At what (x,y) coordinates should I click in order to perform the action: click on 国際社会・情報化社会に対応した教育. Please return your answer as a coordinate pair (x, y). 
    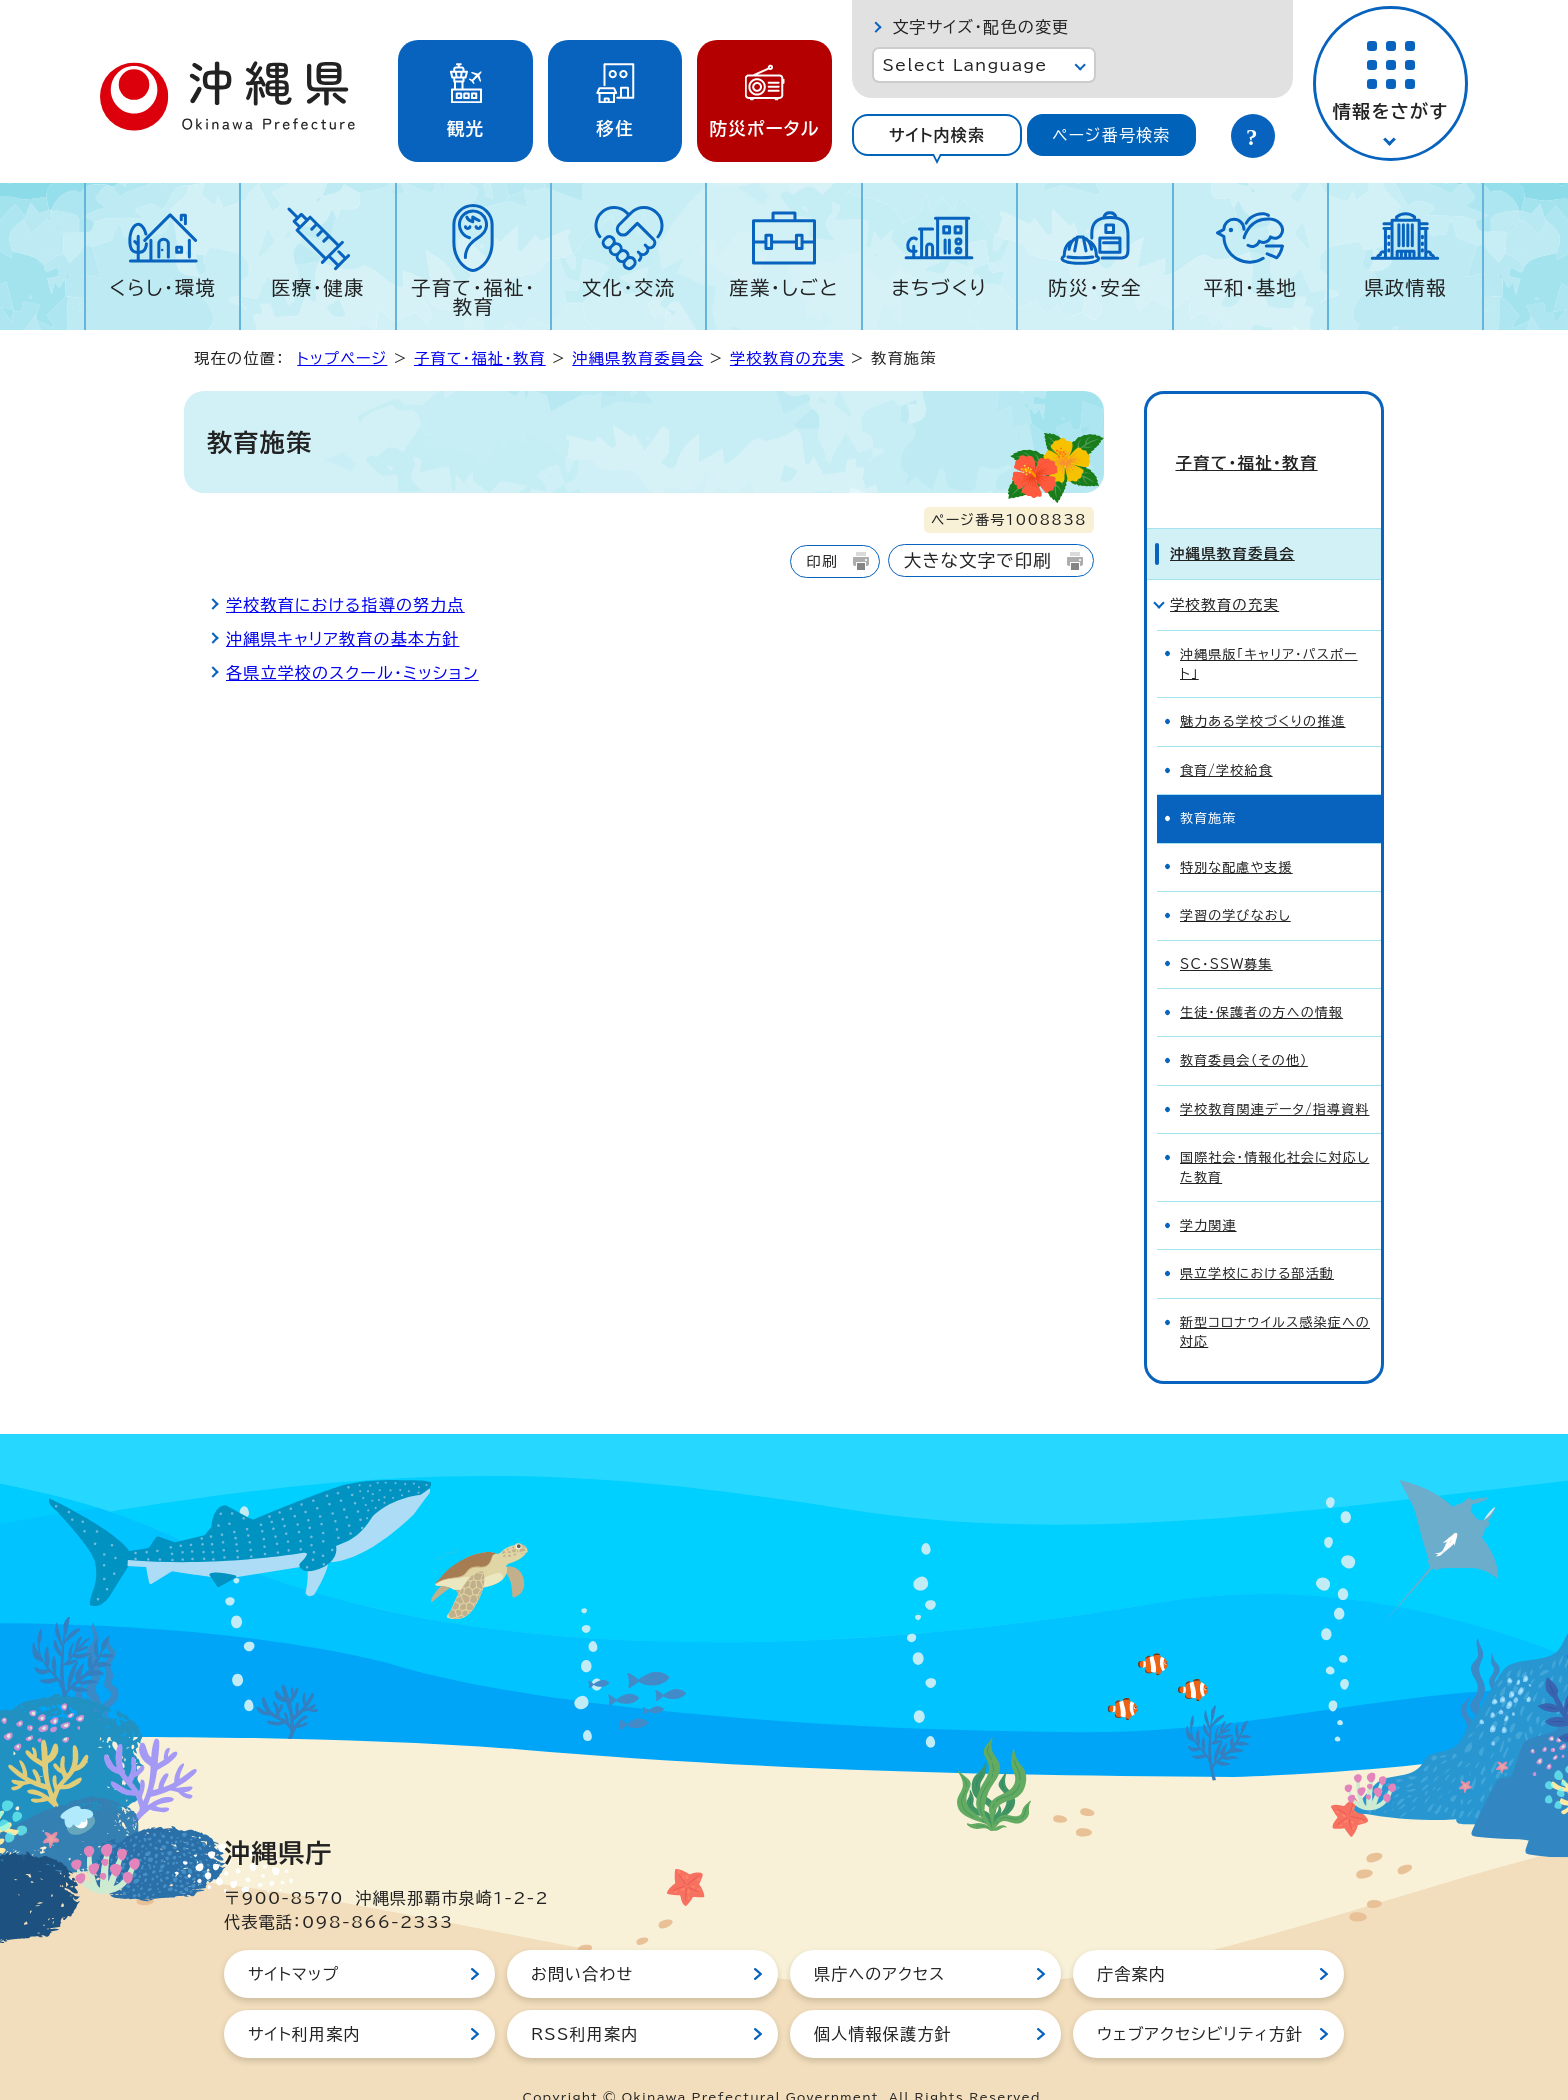
    Looking at the image, I should click on (1274, 1131).